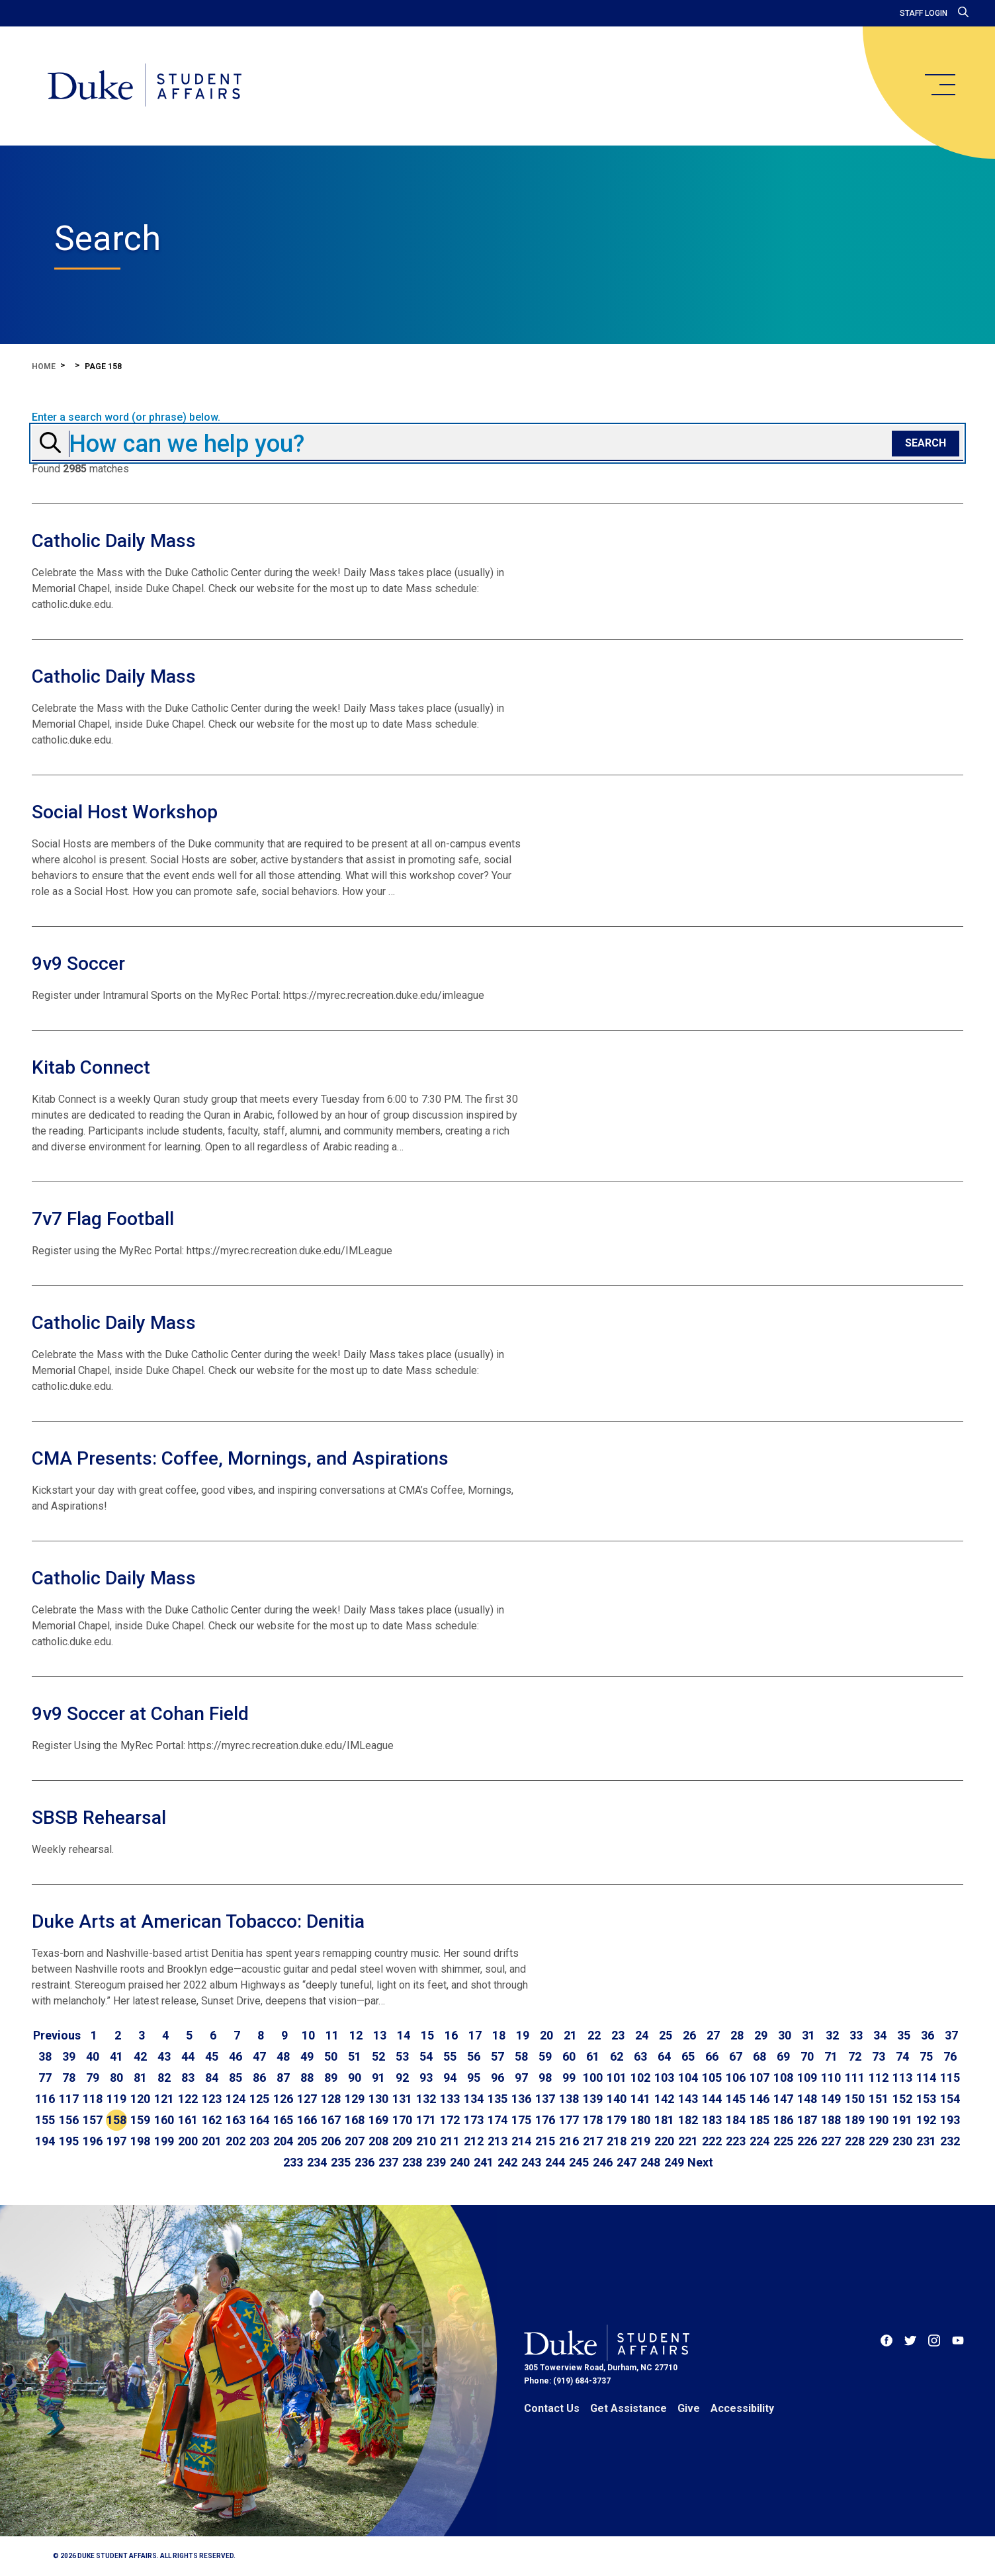  I want to click on 113, so click(902, 2077).